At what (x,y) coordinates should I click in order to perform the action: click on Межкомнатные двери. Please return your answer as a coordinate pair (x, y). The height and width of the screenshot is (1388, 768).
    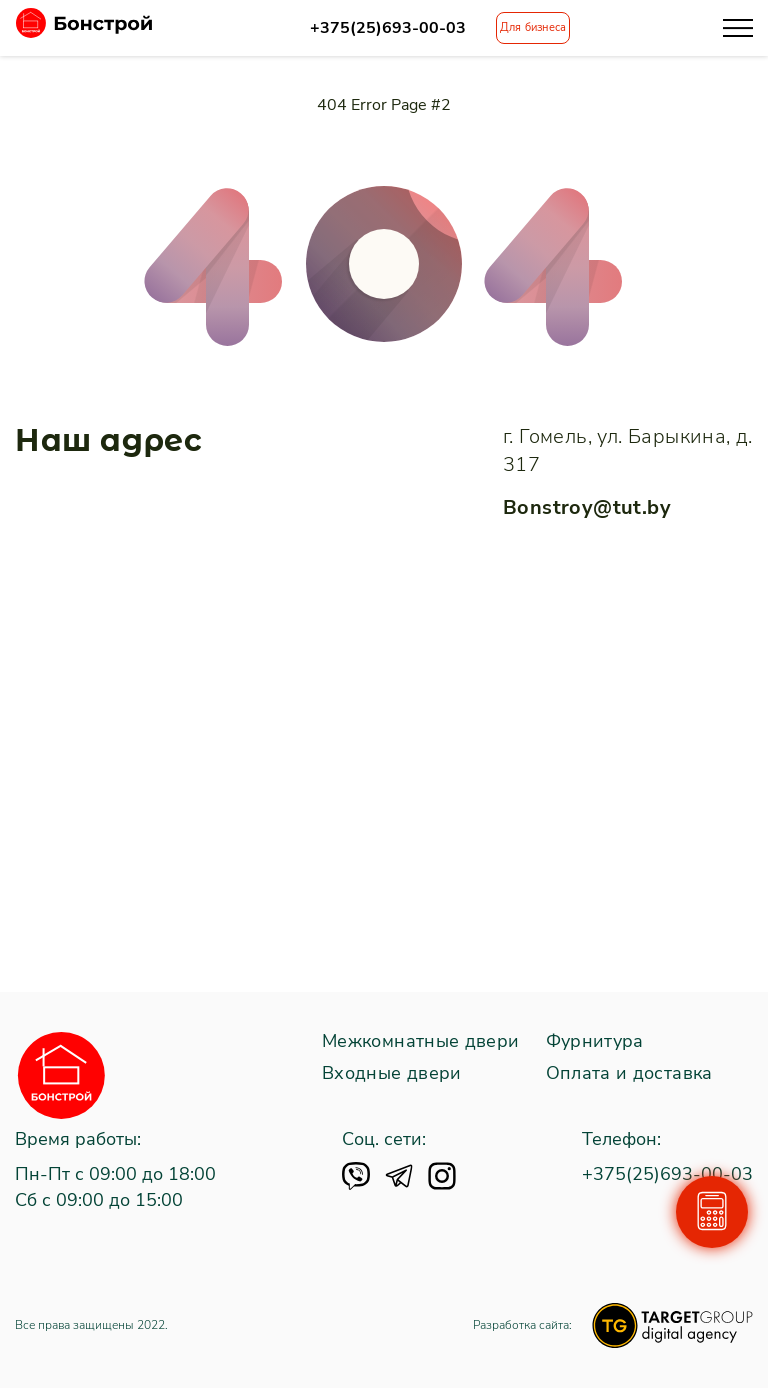
    Looking at the image, I should click on (420, 1042).